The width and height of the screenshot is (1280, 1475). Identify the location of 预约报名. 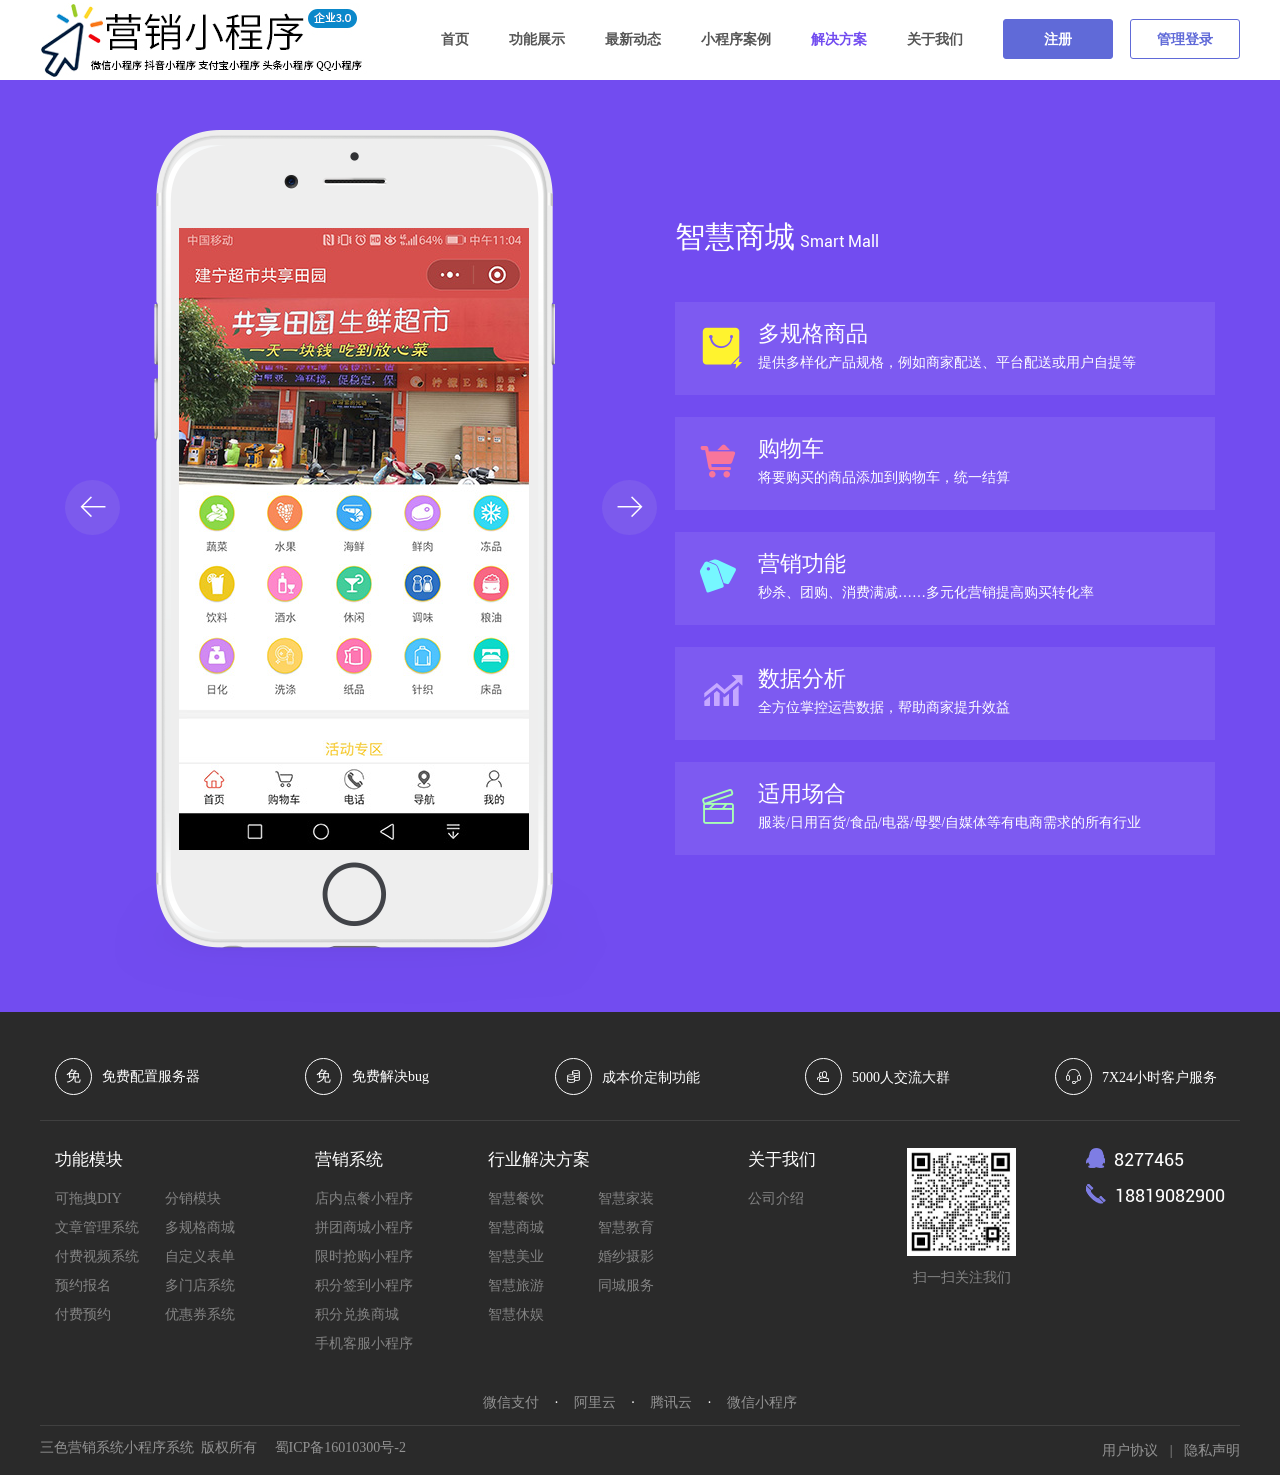
(83, 1285).